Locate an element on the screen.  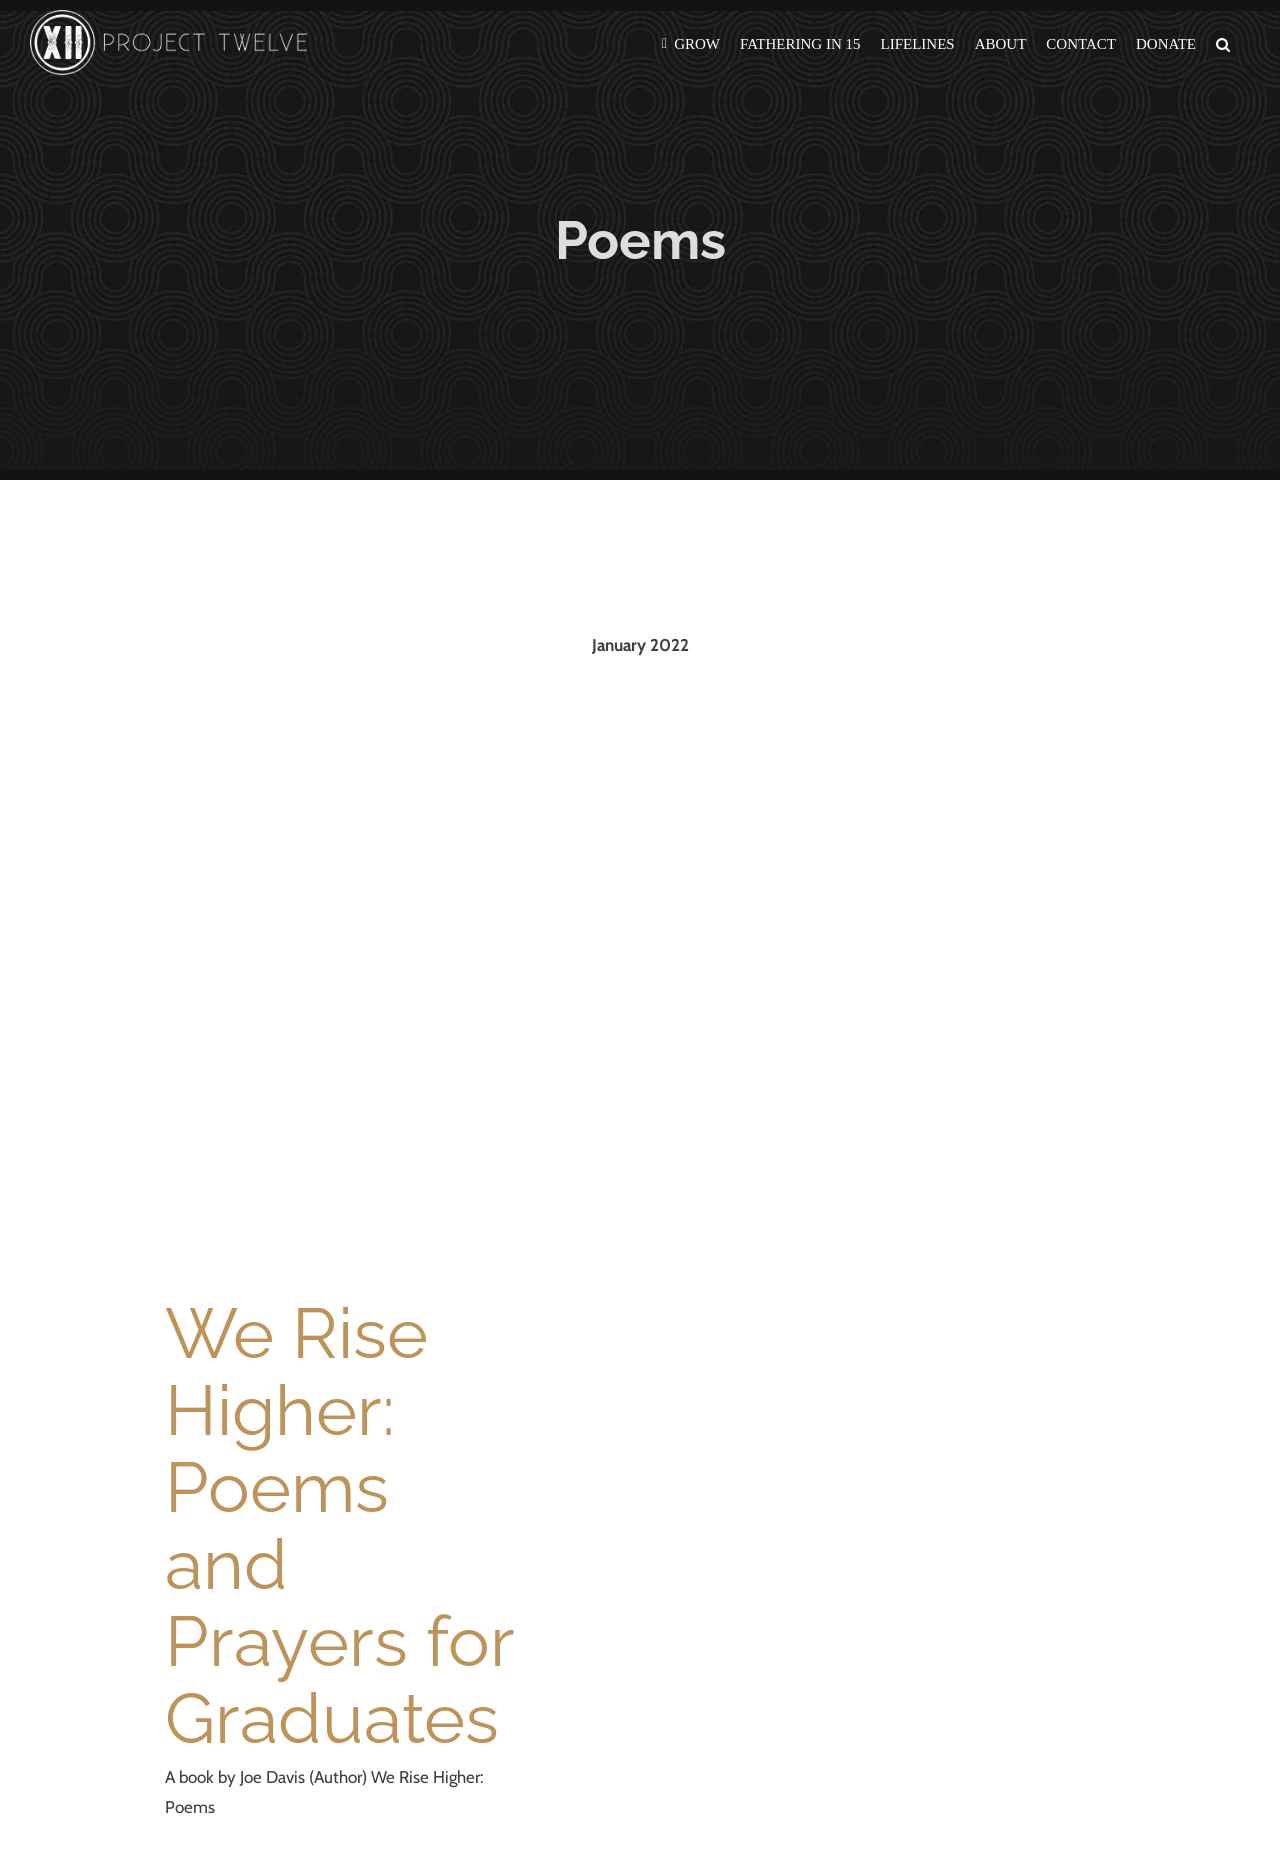
[We Rise Higher: Poems and Prayers for Graduates] is located at coordinates (340, 965).